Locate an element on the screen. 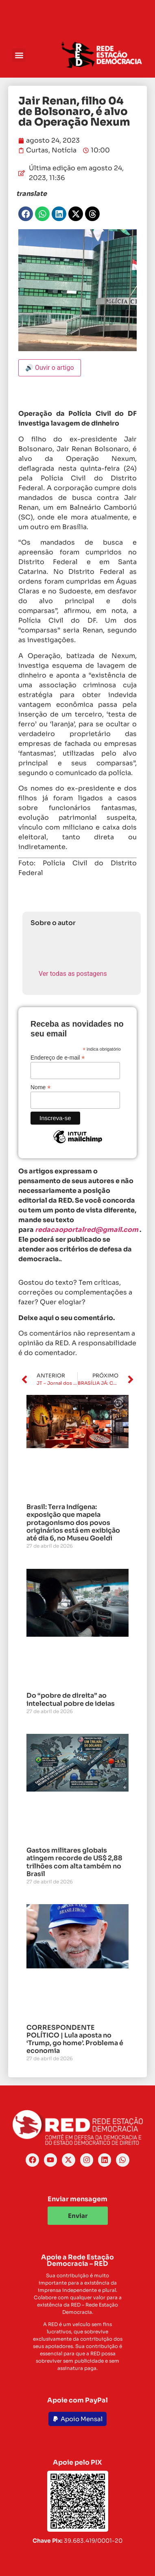  CORRESPONDENTE POLÍTICO | Lula aposta no ‘Trump, go home’. Problema é economia is located at coordinates (74, 2039).